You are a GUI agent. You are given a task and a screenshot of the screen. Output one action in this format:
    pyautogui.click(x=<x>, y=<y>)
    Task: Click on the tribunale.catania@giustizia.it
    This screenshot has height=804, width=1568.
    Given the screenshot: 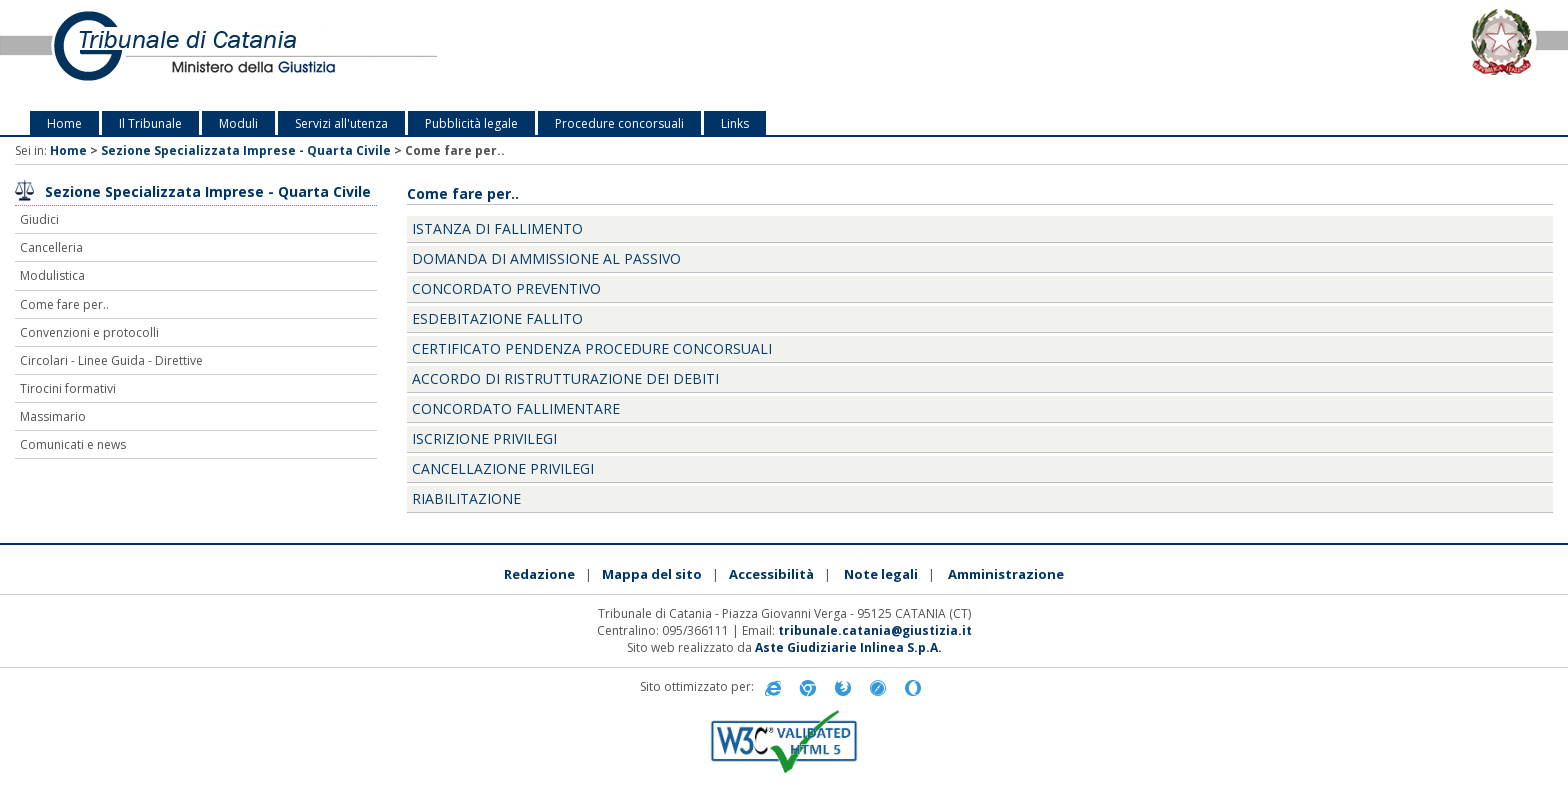 What is the action you would take?
    pyautogui.click(x=875, y=630)
    